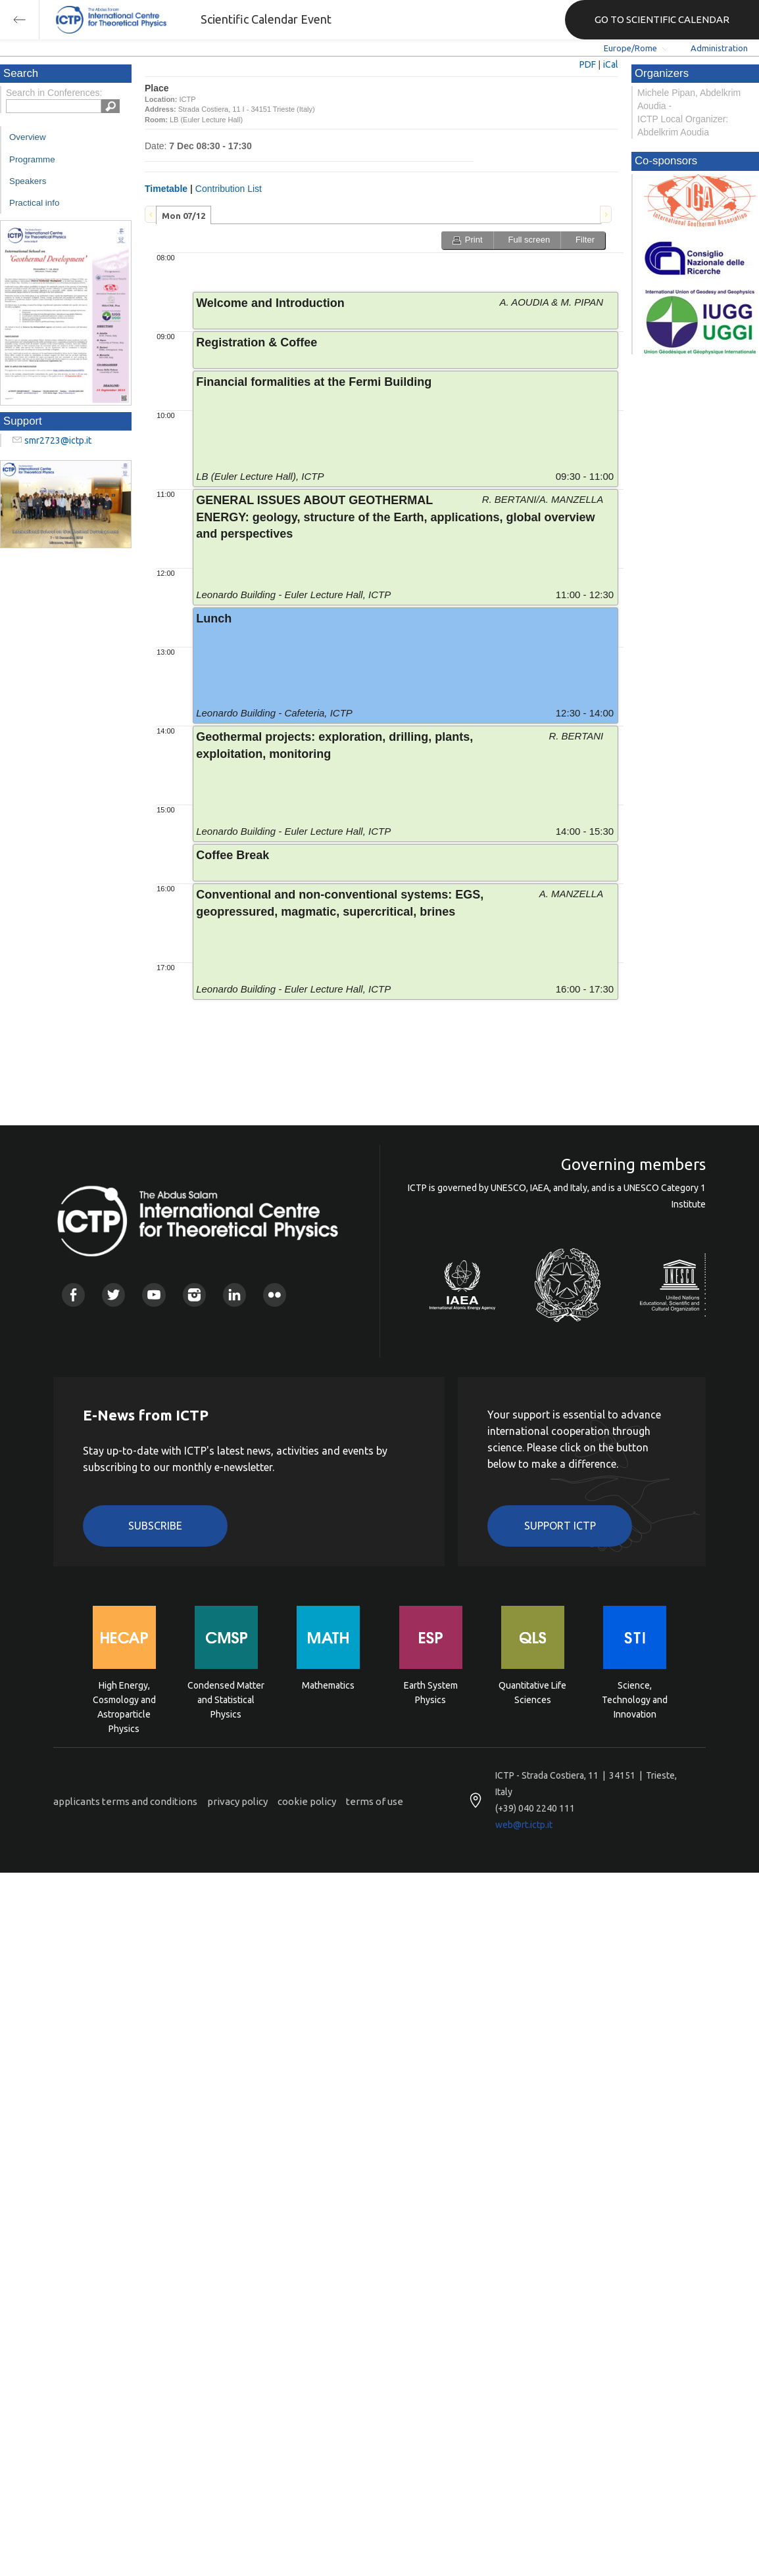  What do you see at coordinates (234, 1294) in the screenshot?
I see `Linkedin` at bounding box center [234, 1294].